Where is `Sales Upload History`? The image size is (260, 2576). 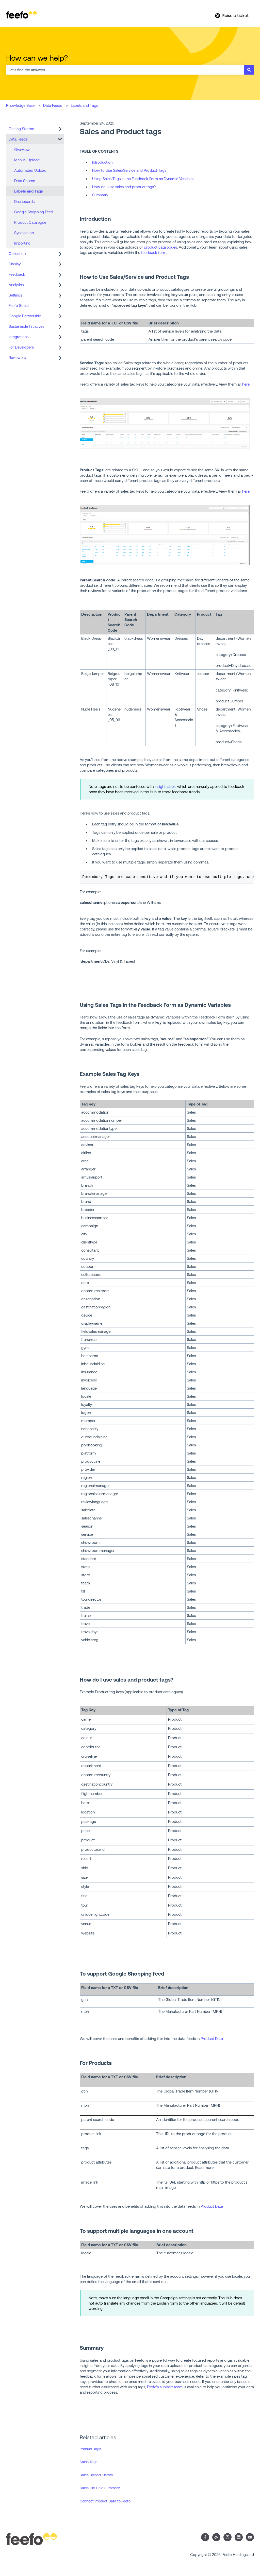
Sales Upload History is located at coordinates (96, 2476).